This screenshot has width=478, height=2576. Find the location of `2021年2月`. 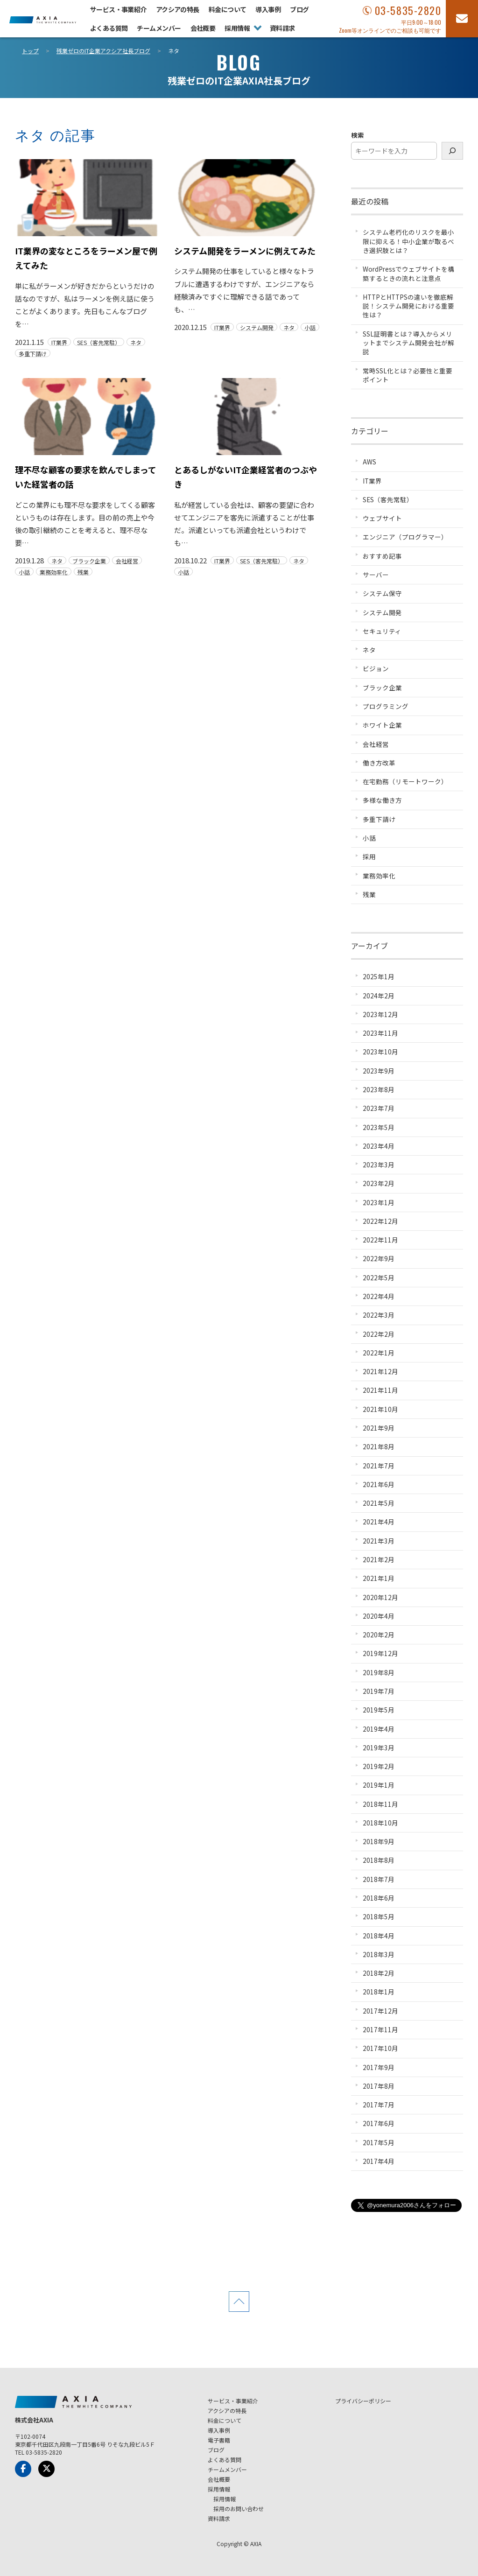

2021年2月 is located at coordinates (378, 1559).